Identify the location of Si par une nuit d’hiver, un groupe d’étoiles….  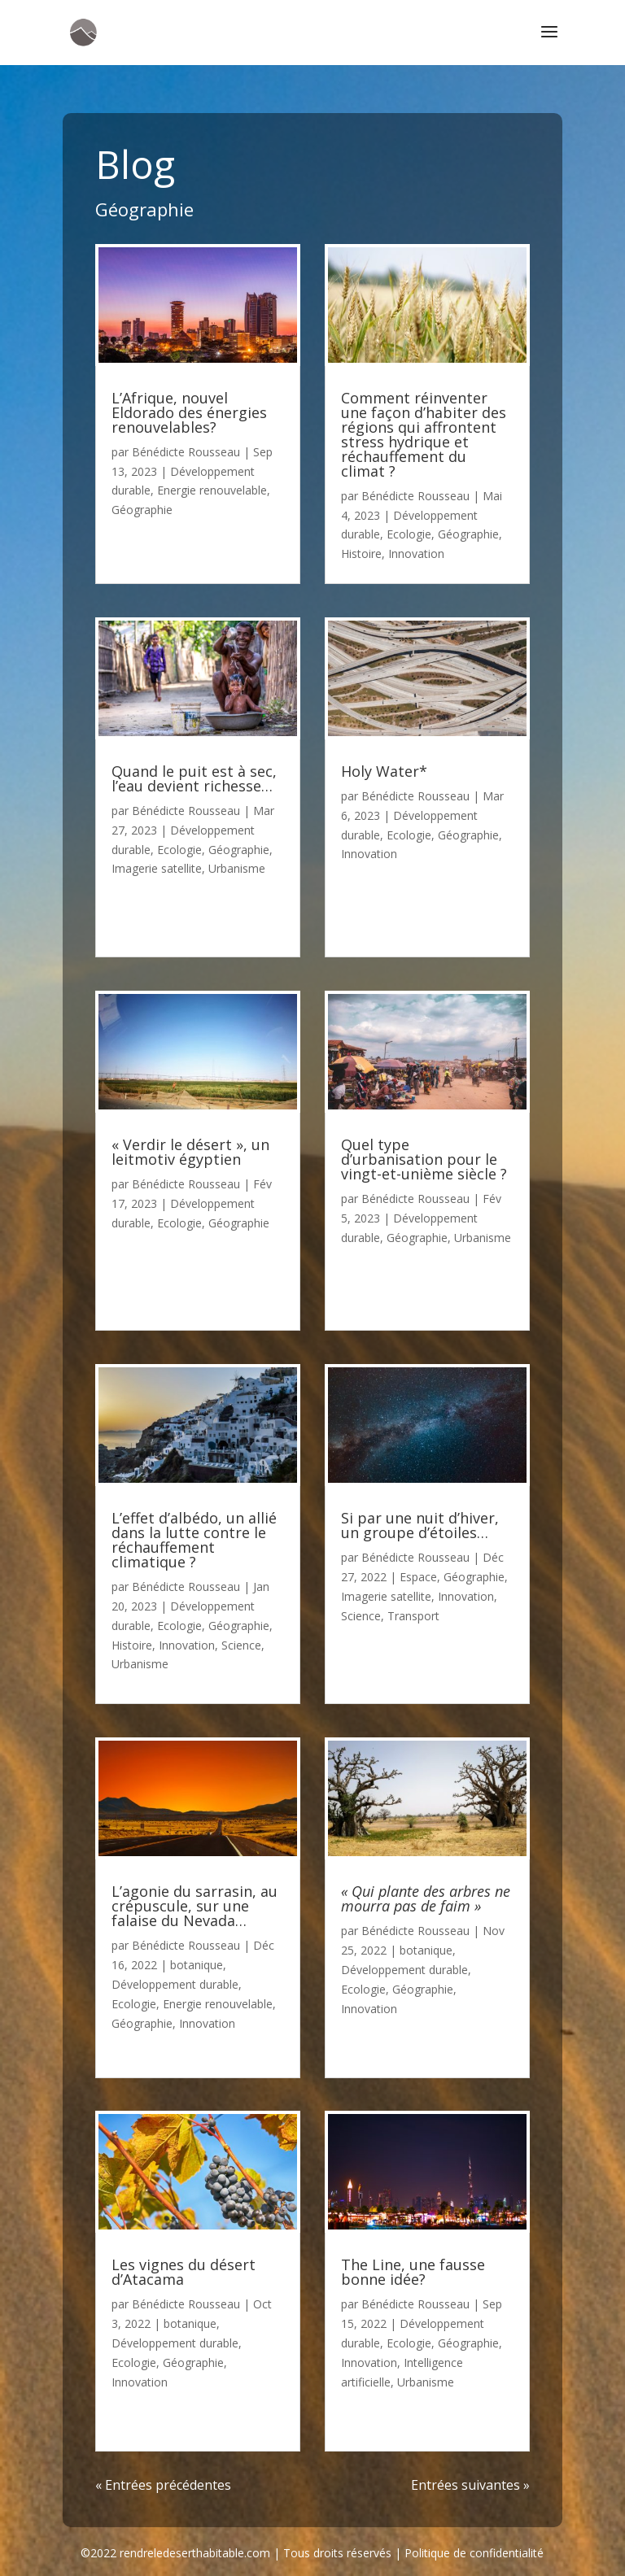
(420, 1525).